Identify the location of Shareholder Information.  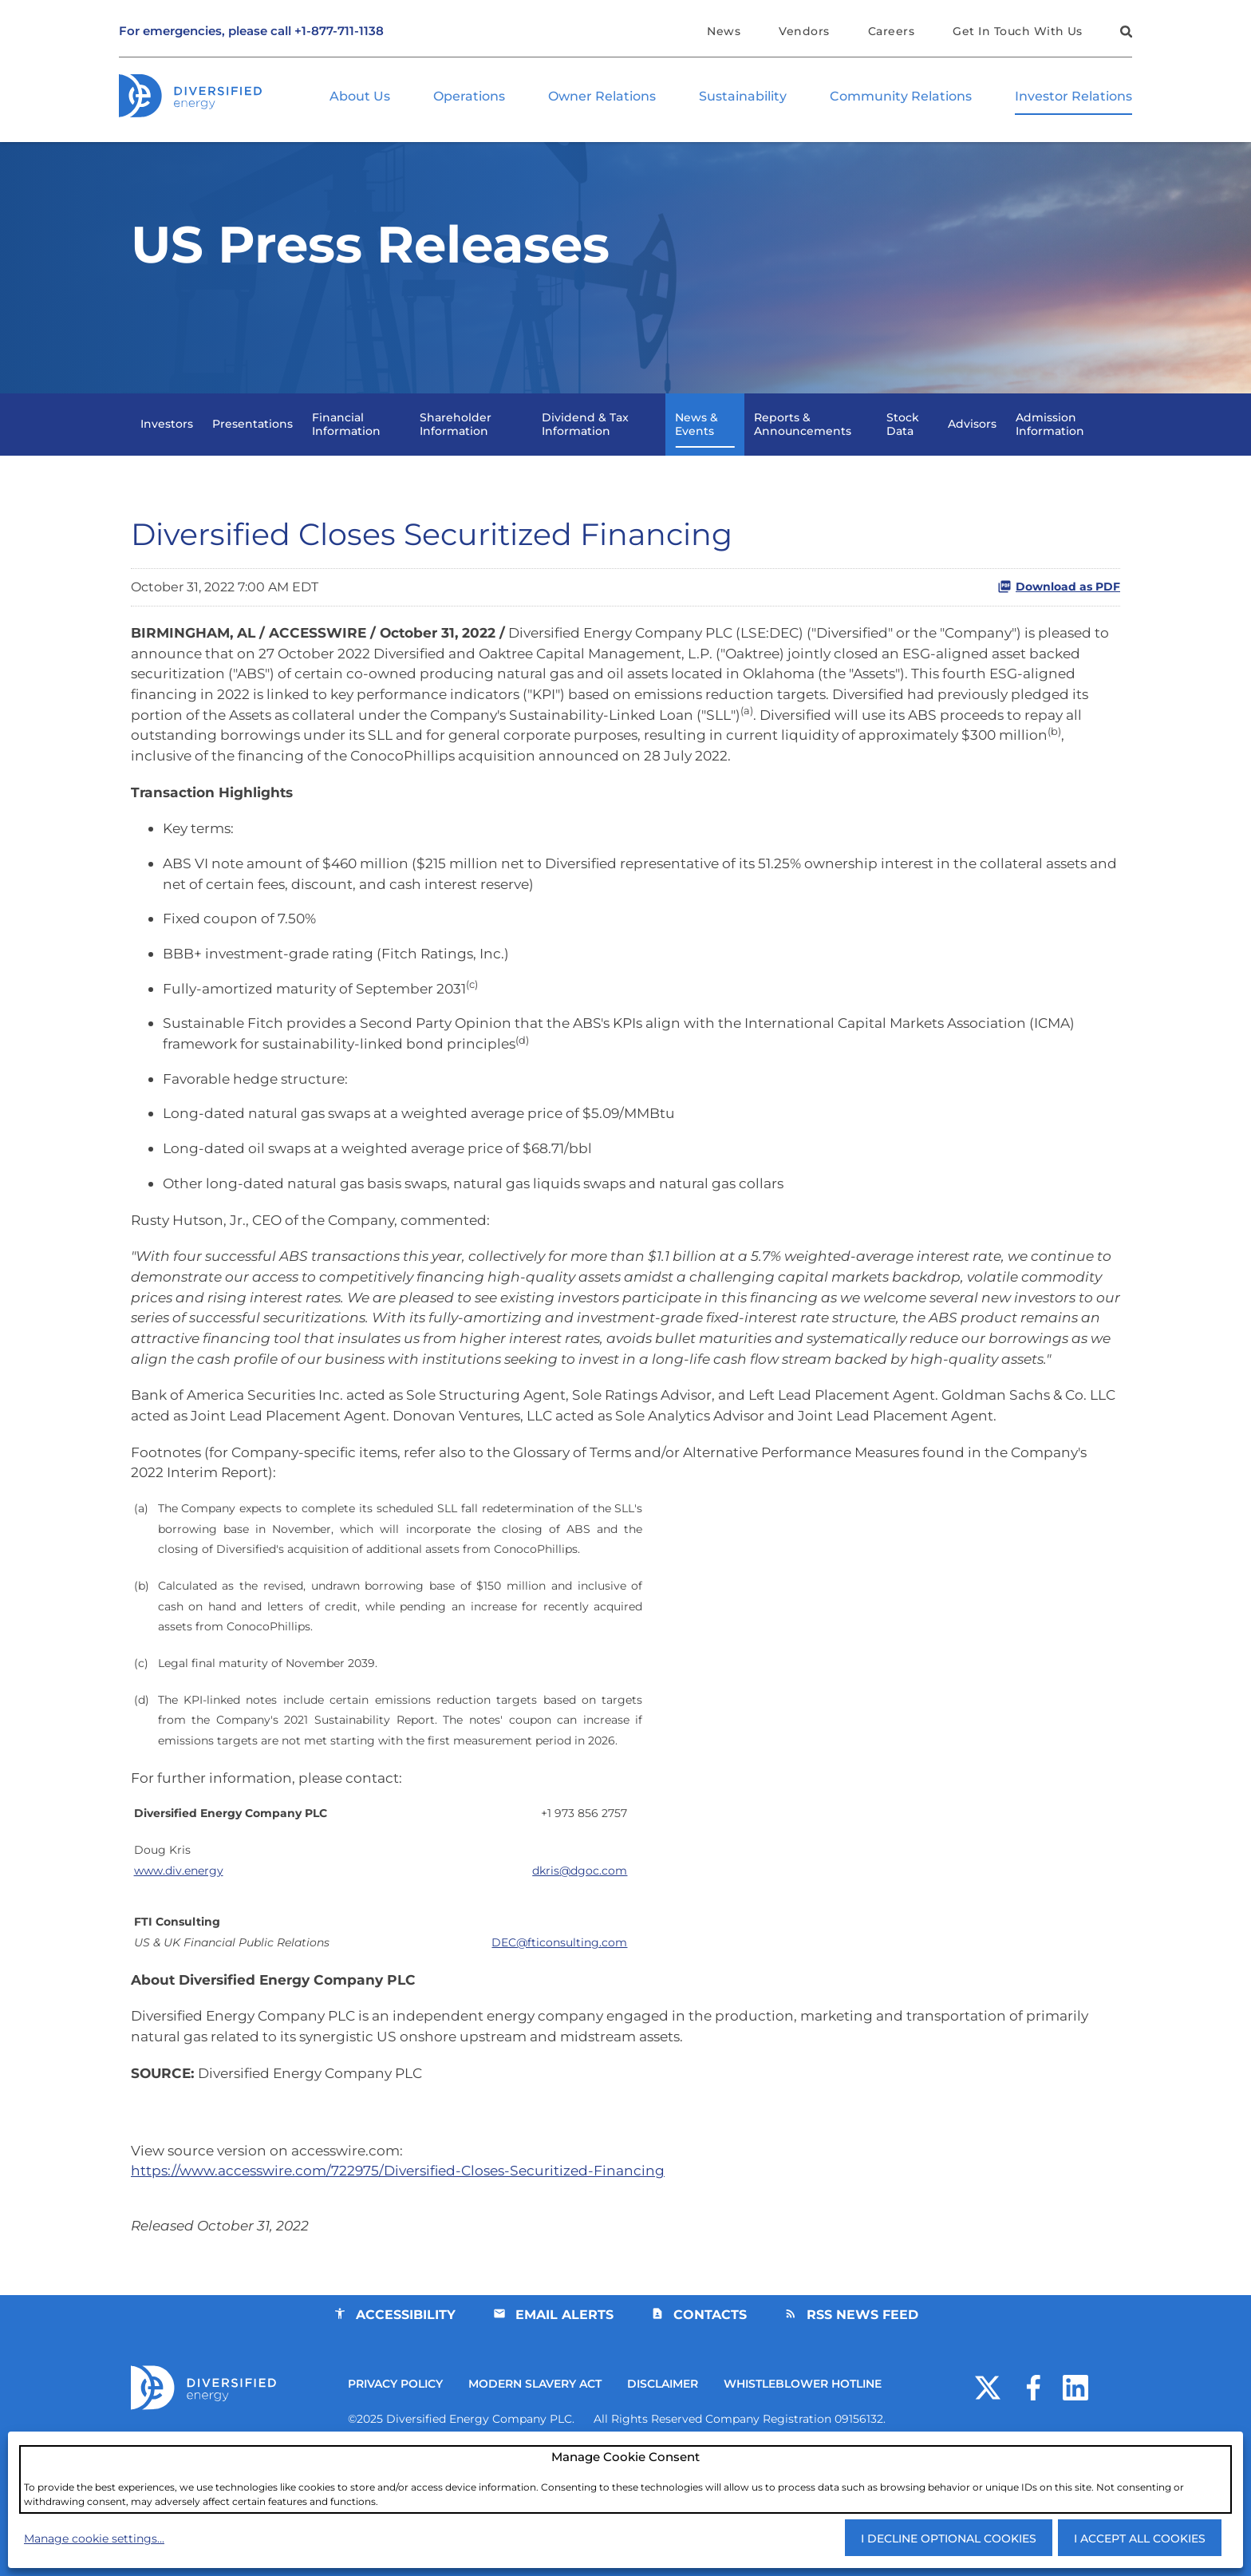
(455, 451).